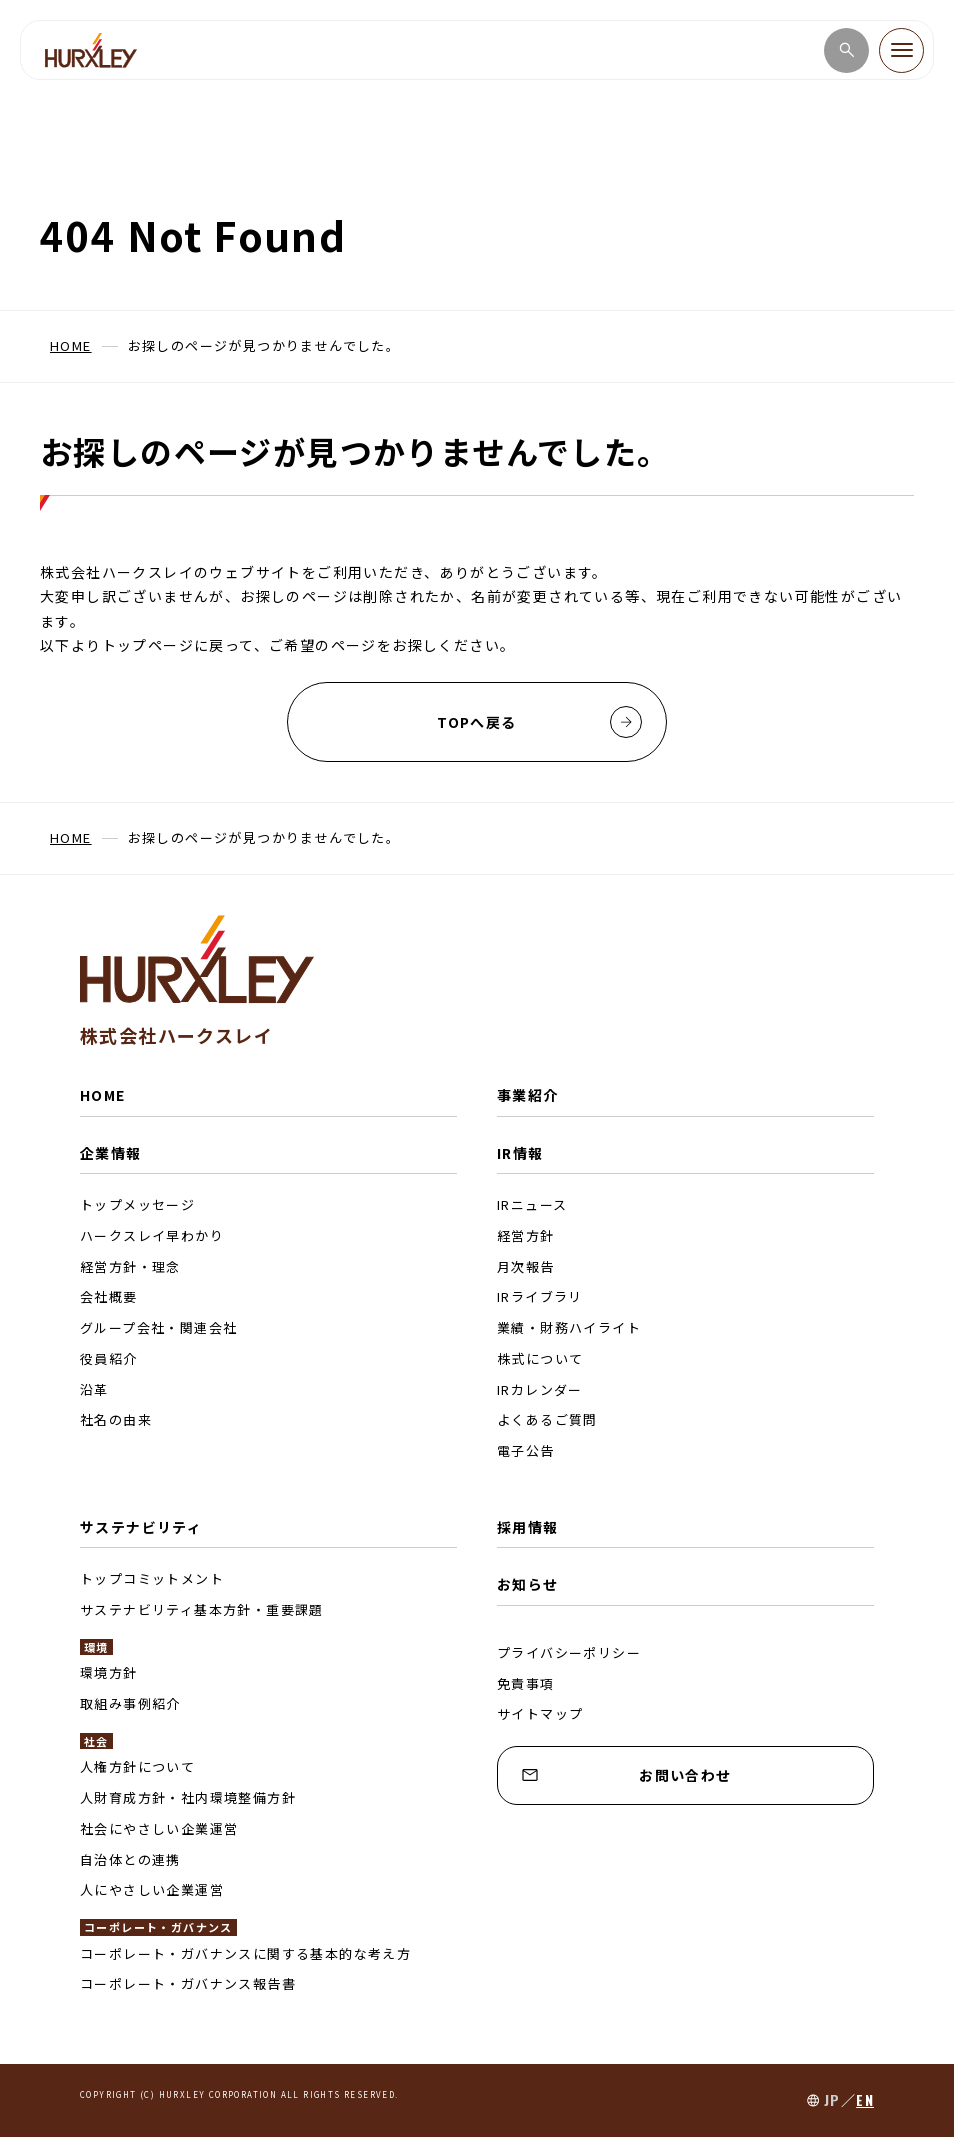 The height and width of the screenshot is (2137, 954). I want to click on 免責事項, so click(526, 1683).